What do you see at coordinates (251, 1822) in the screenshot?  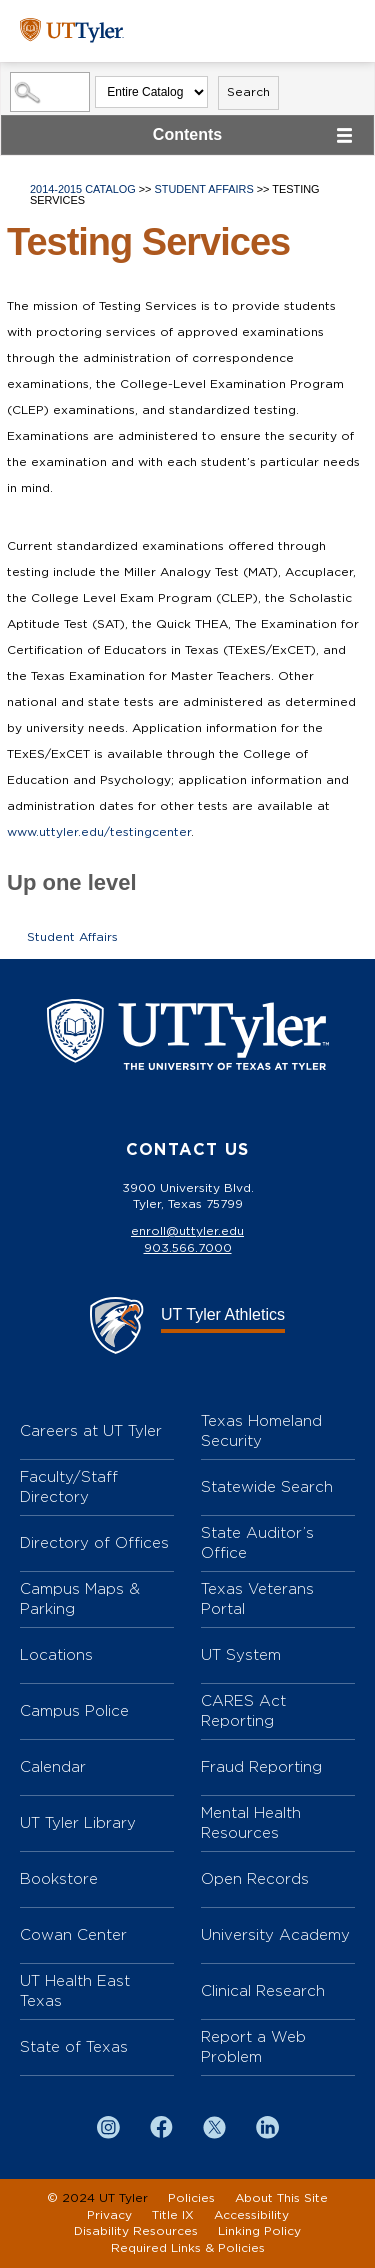 I see `Mental Health Resources` at bounding box center [251, 1822].